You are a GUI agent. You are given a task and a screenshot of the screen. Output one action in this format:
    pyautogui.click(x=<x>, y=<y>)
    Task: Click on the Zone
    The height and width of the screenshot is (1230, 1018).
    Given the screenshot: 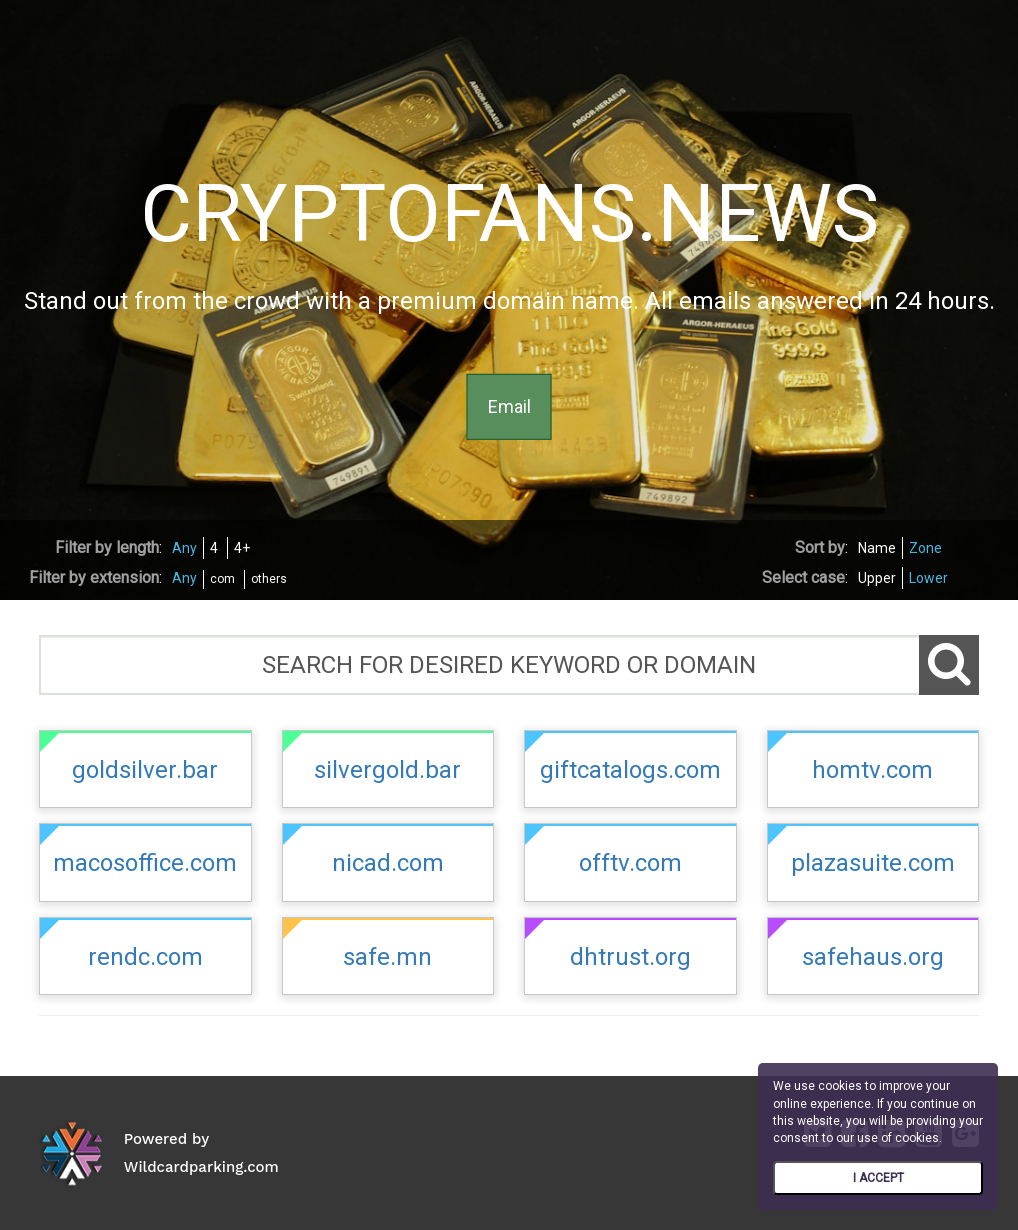 What is the action you would take?
    pyautogui.click(x=925, y=548)
    